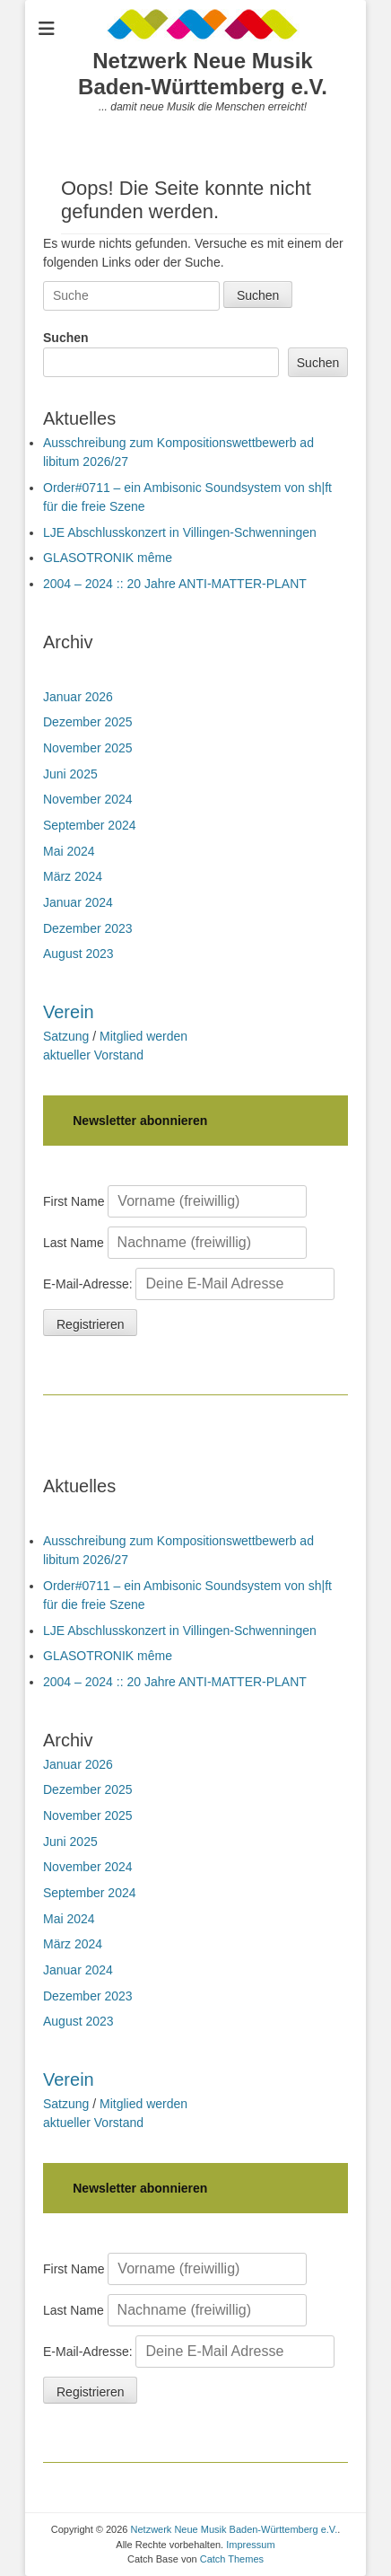 This screenshot has height=2576, width=391. What do you see at coordinates (68, 1012) in the screenshot?
I see `Verein` at bounding box center [68, 1012].